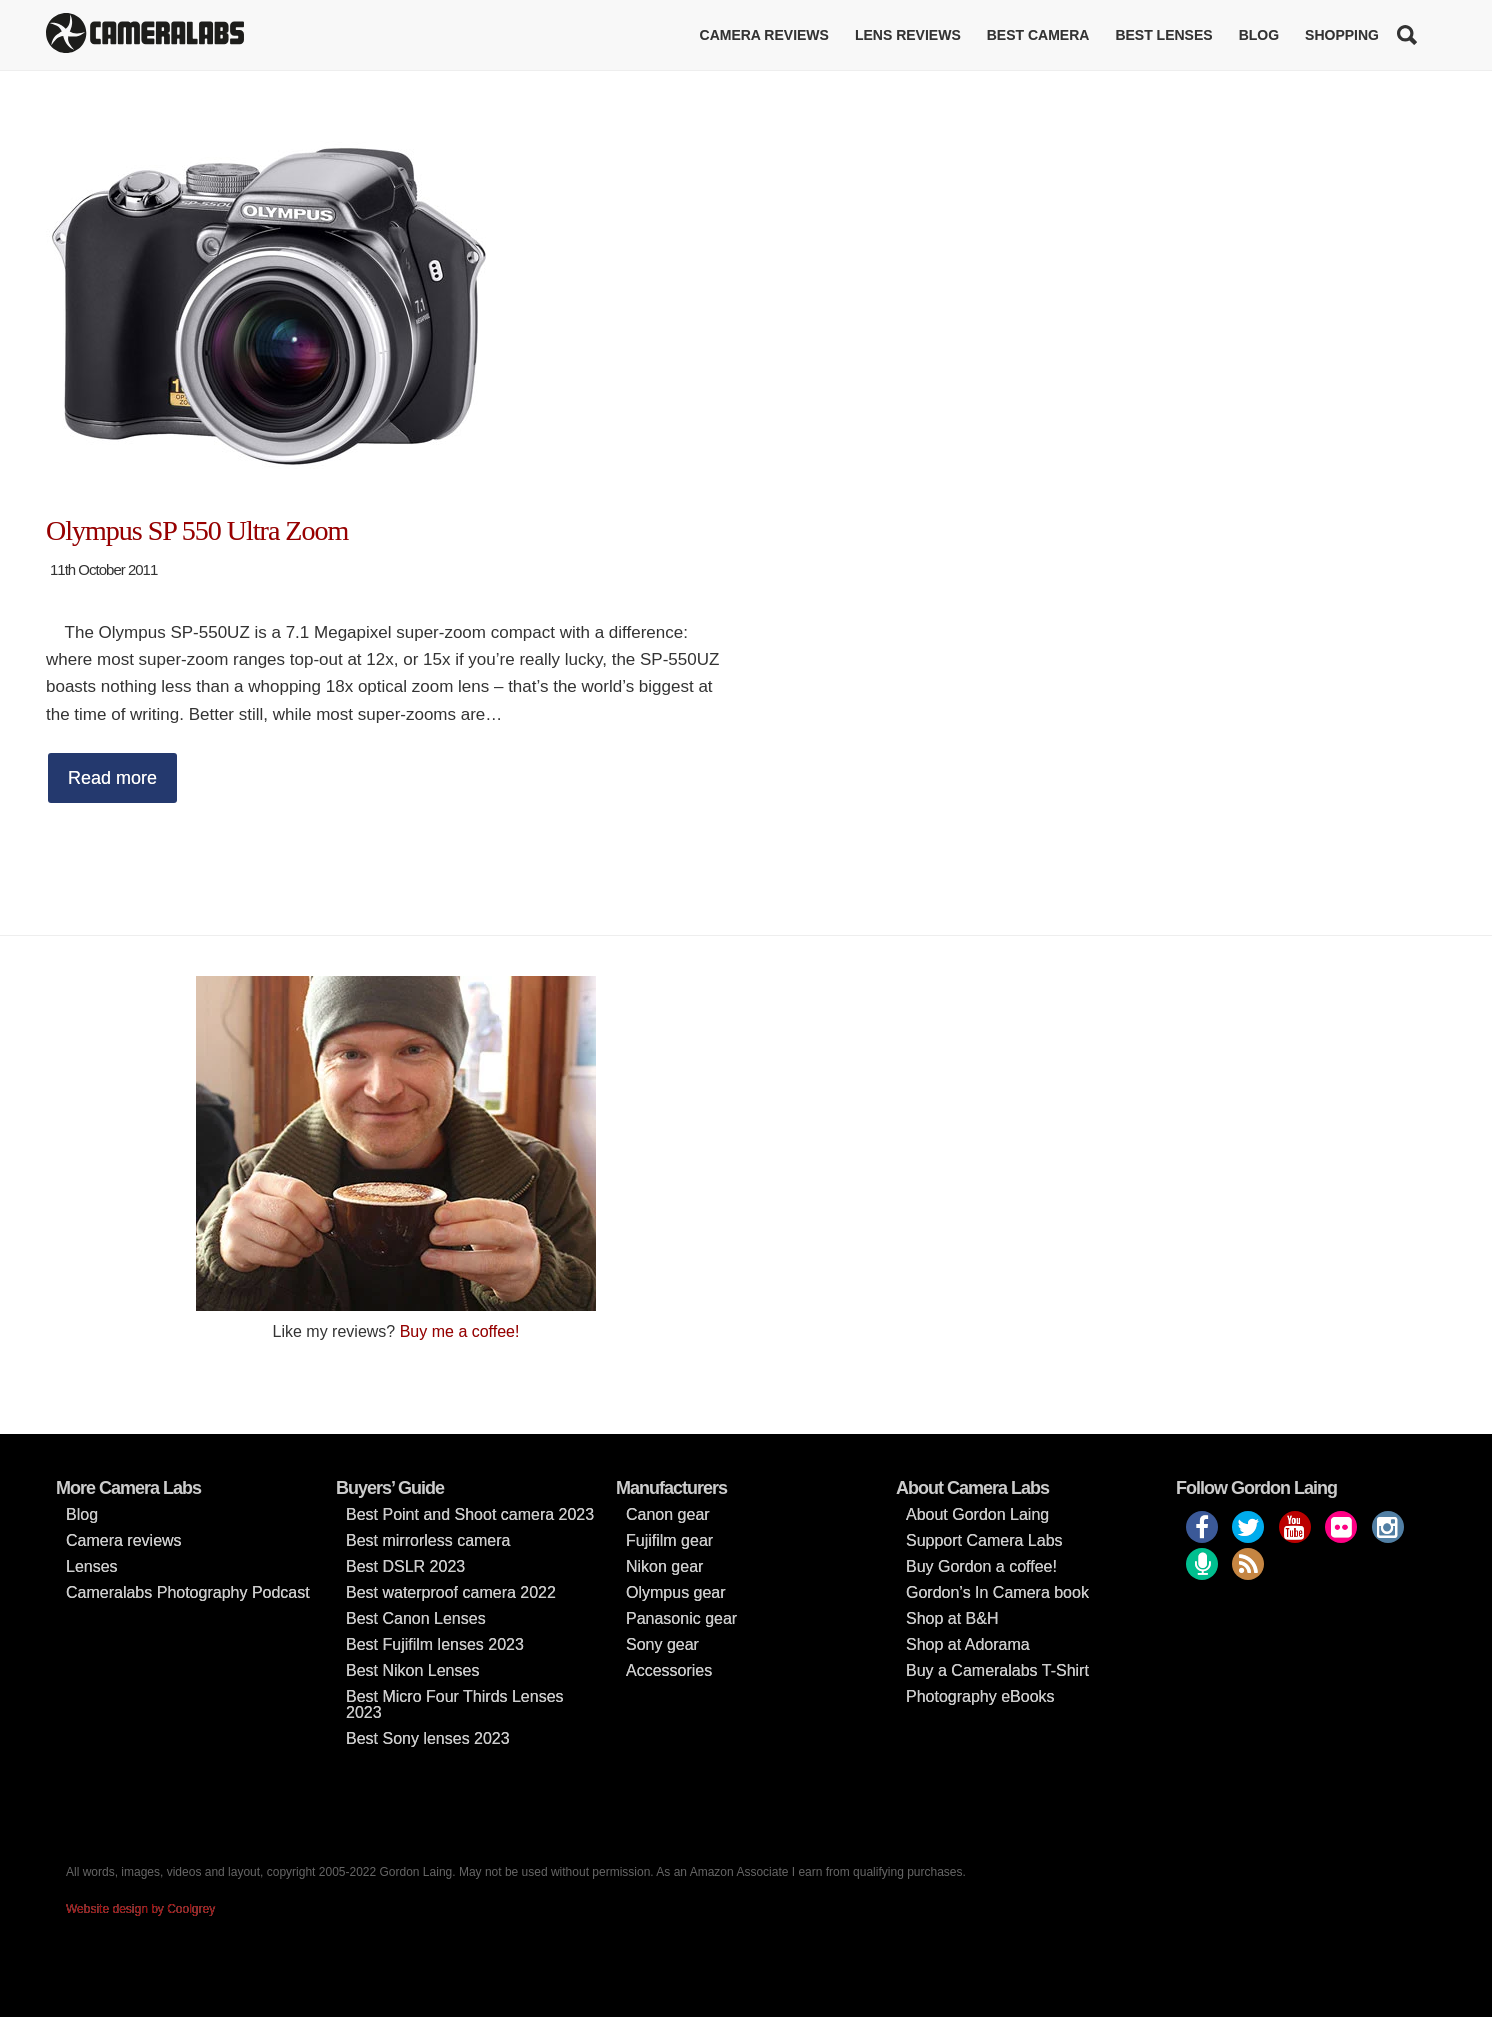  What do you see at coordinates (405, 1566) in the screenshot?
I see `Best DSLR 2023` at bounding box center [405, 1566].